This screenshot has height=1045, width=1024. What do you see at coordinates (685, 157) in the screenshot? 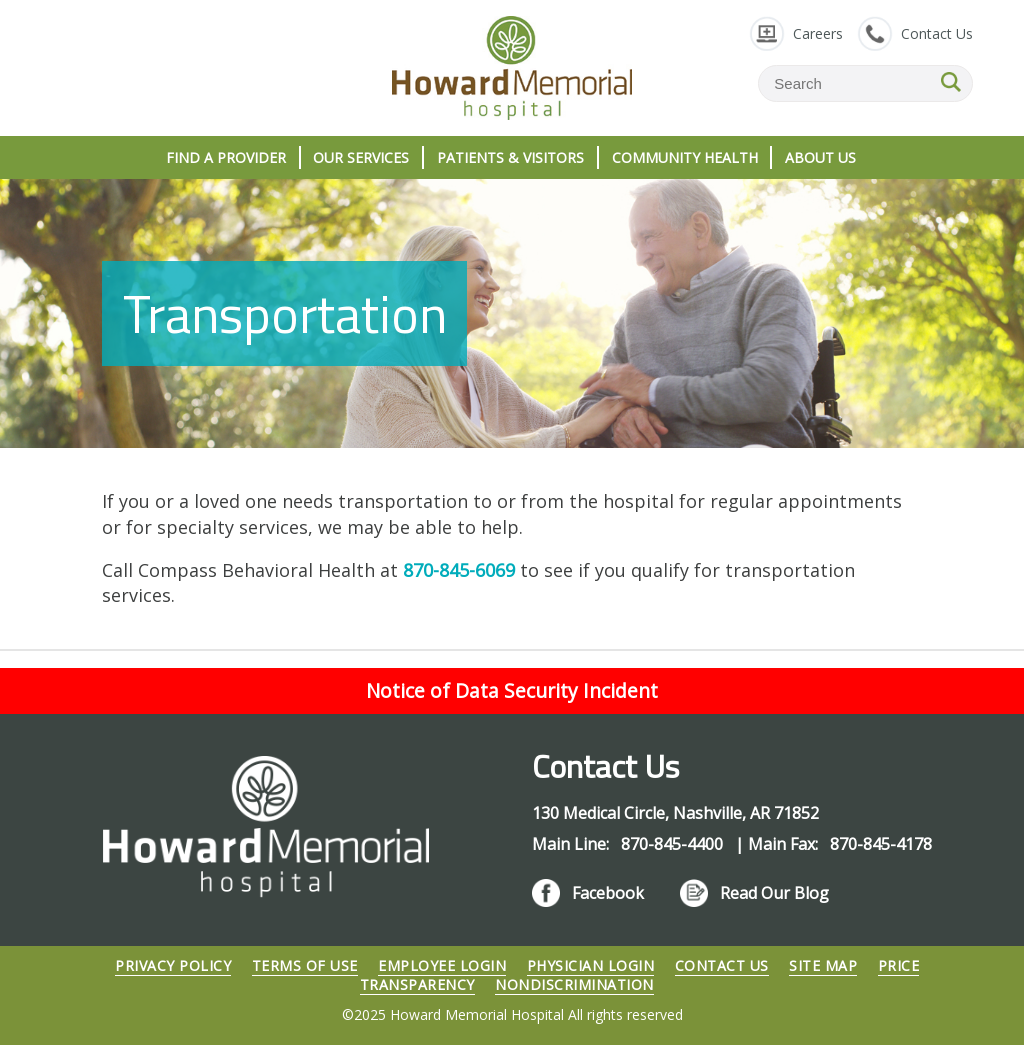
I see `Community Health` at bounding box center [685, 157].